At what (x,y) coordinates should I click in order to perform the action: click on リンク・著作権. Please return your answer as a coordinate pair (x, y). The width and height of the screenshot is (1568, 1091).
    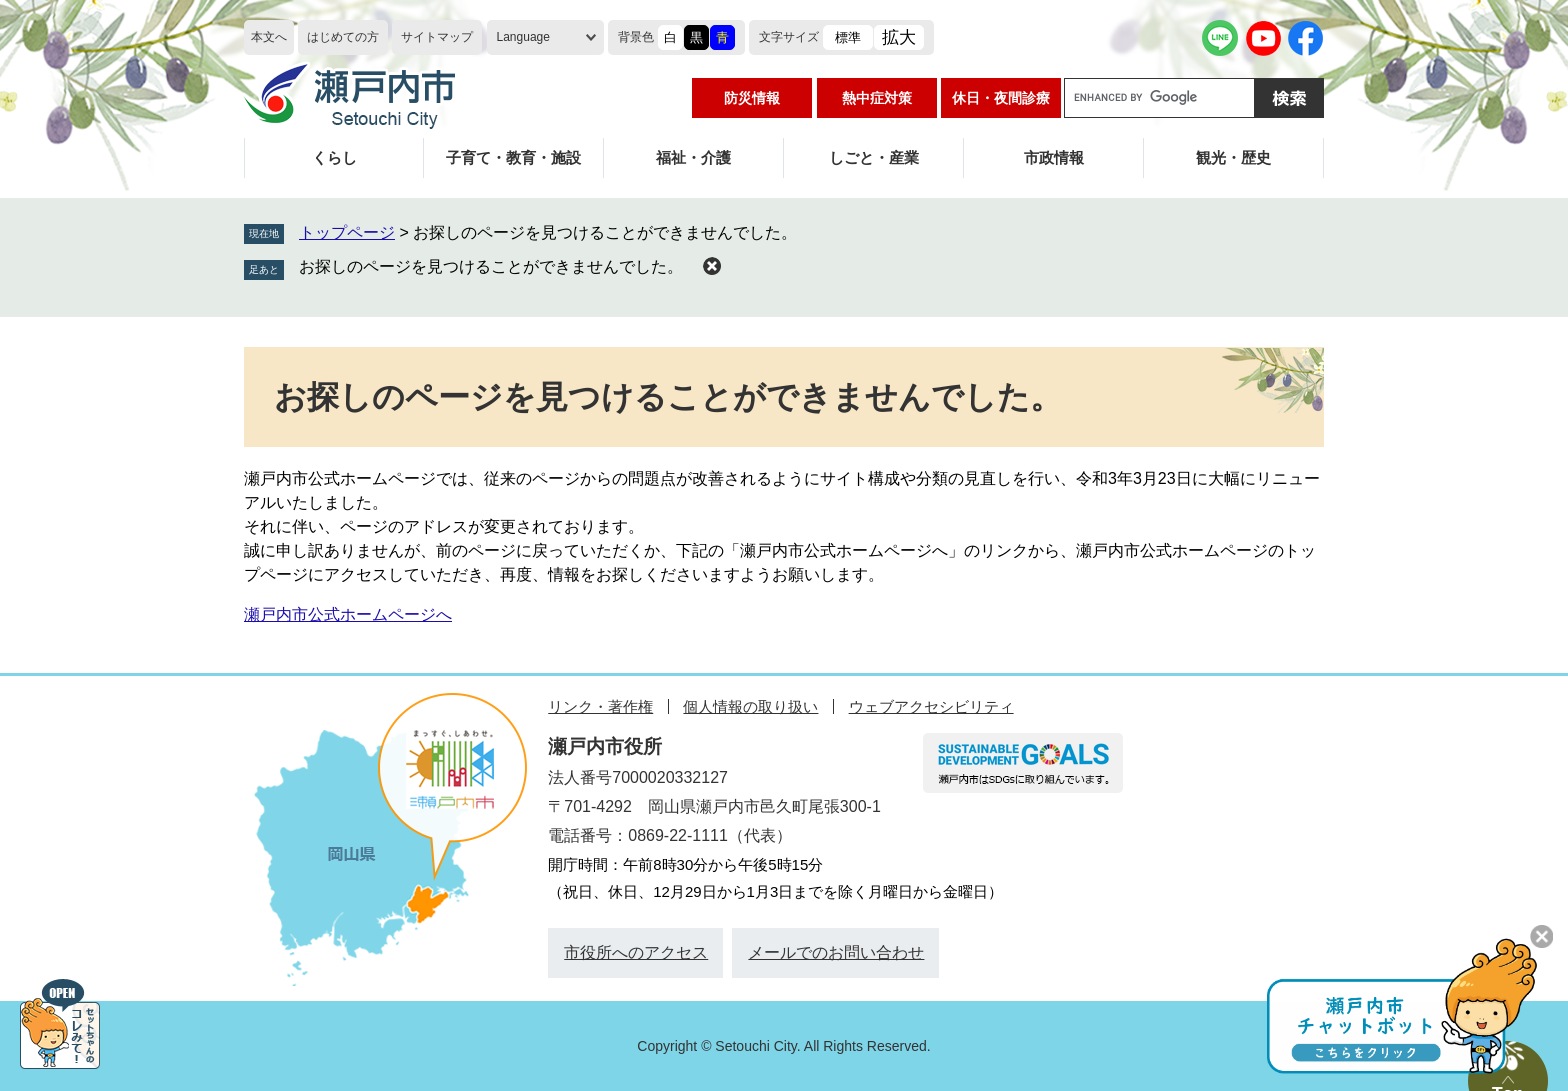
    Looking at the image, I should click on (600, 706).